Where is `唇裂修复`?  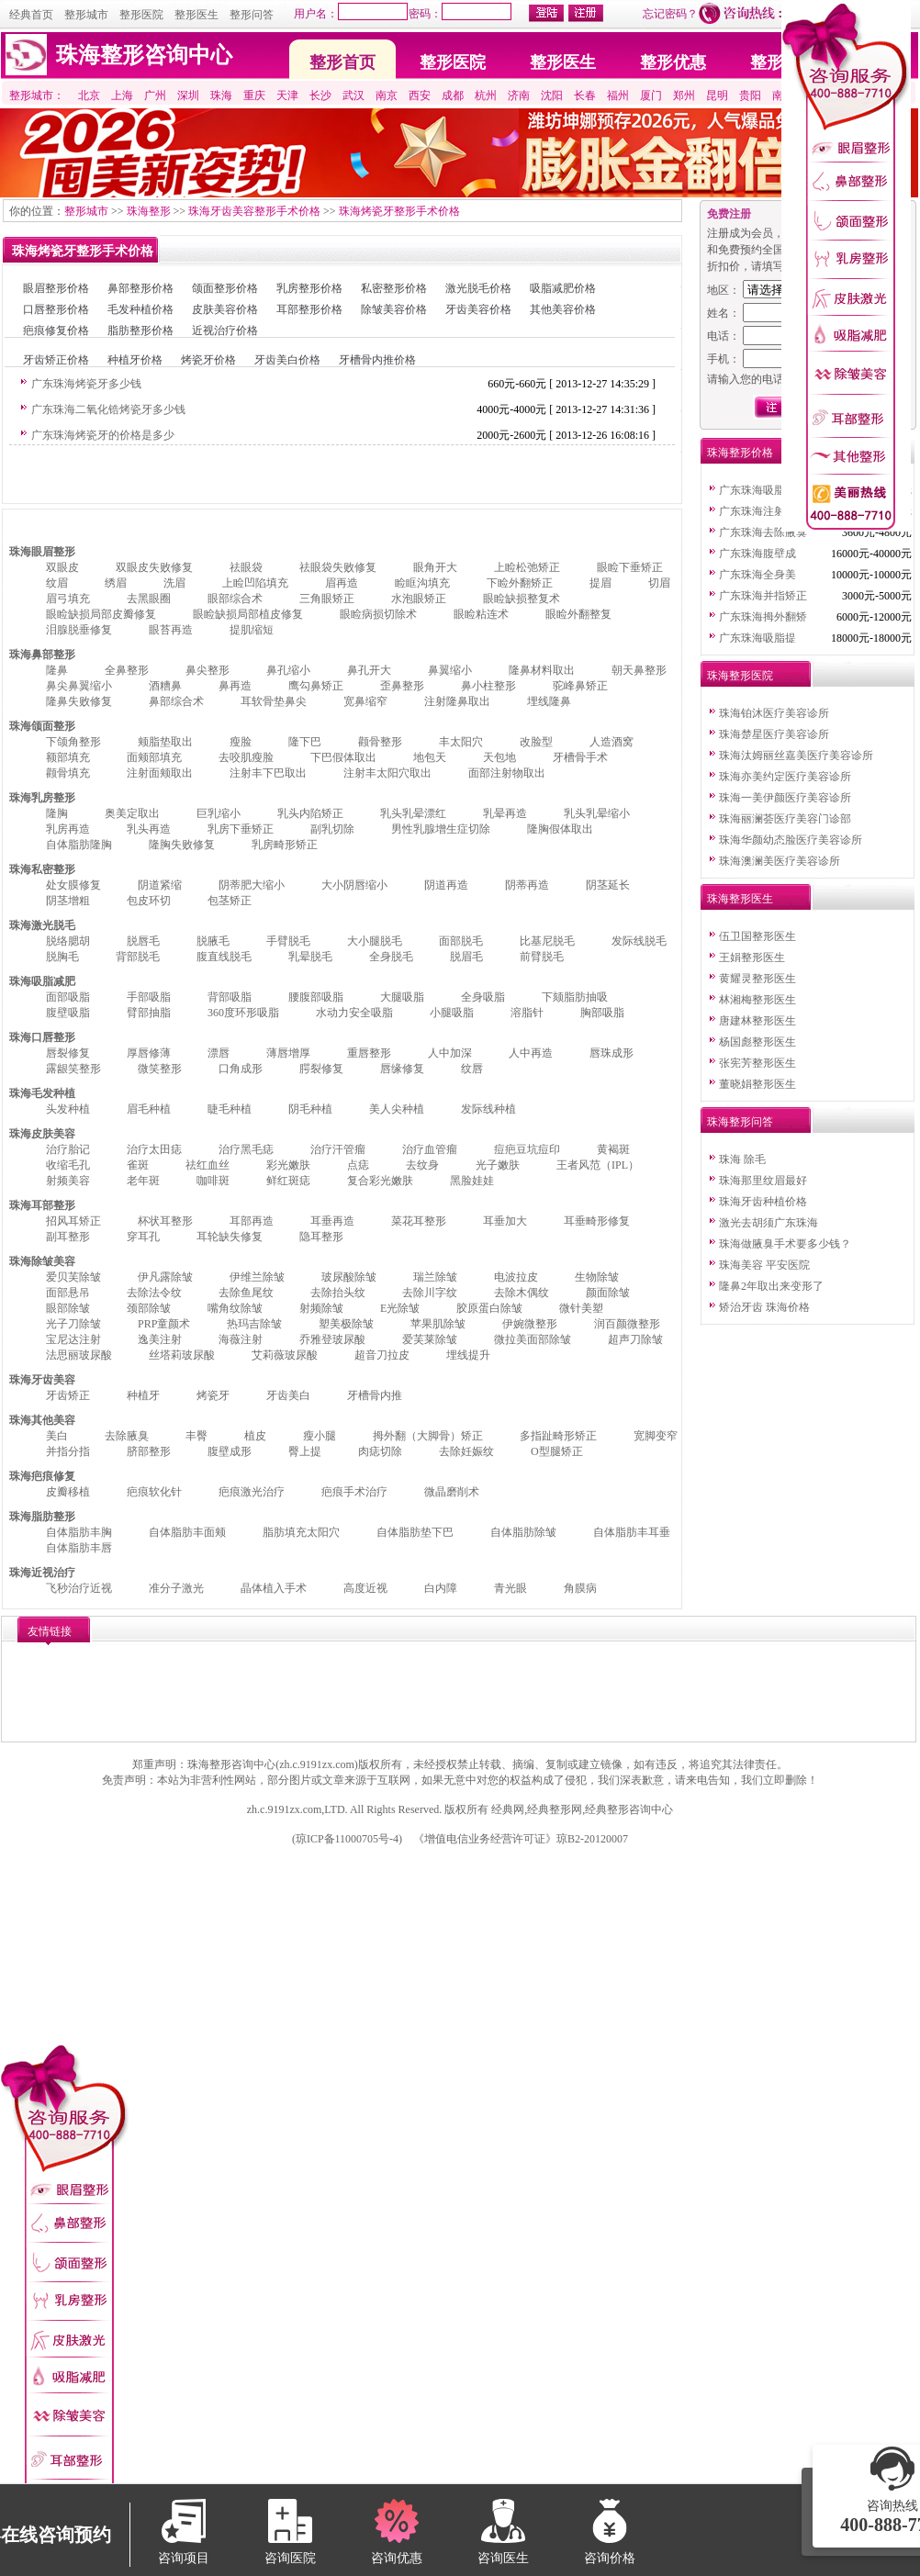 唇裂修复 is located at coordinates (68, 1053).